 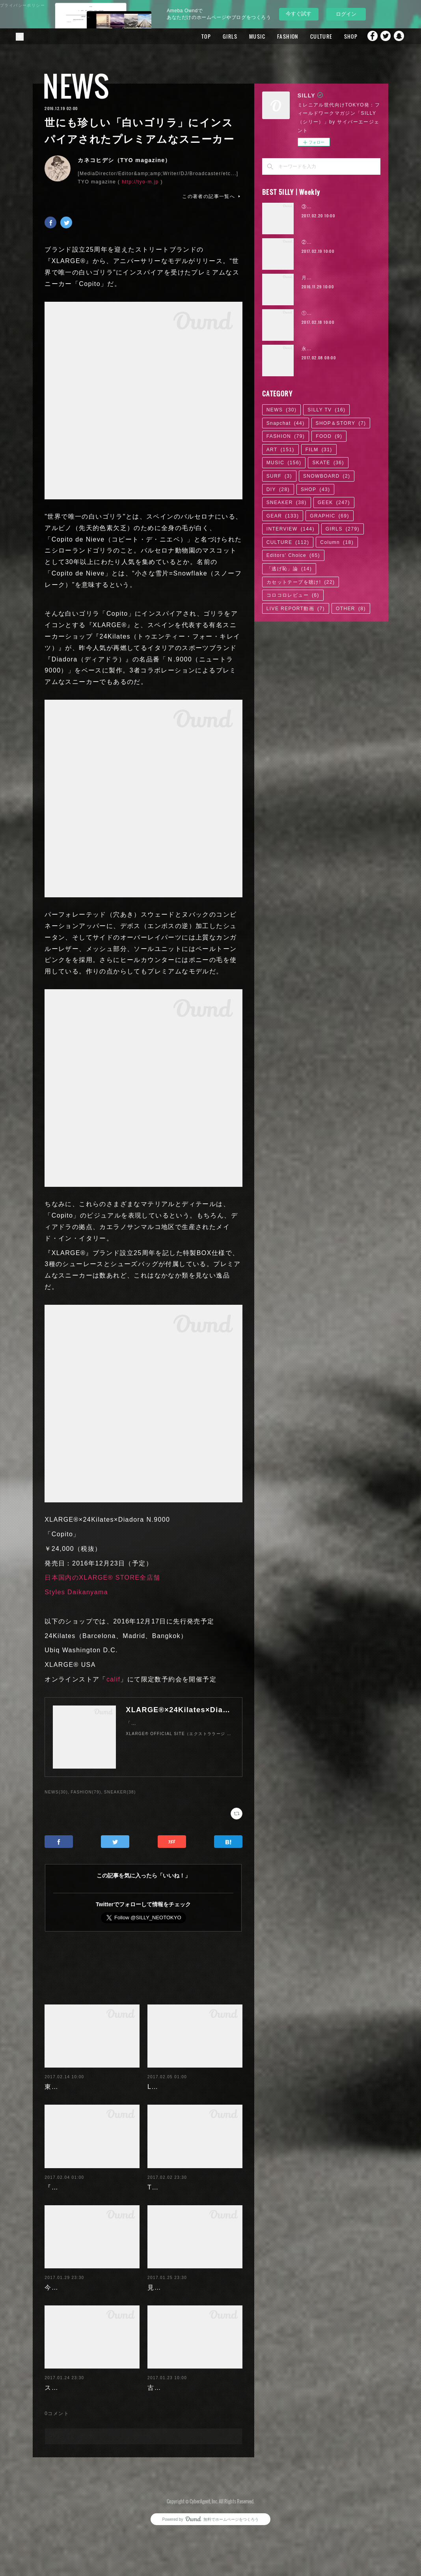 What do you see at coordinates (315, 348) in the screenshot?
I see `永尾まりや` at bounding box center [315, 348].